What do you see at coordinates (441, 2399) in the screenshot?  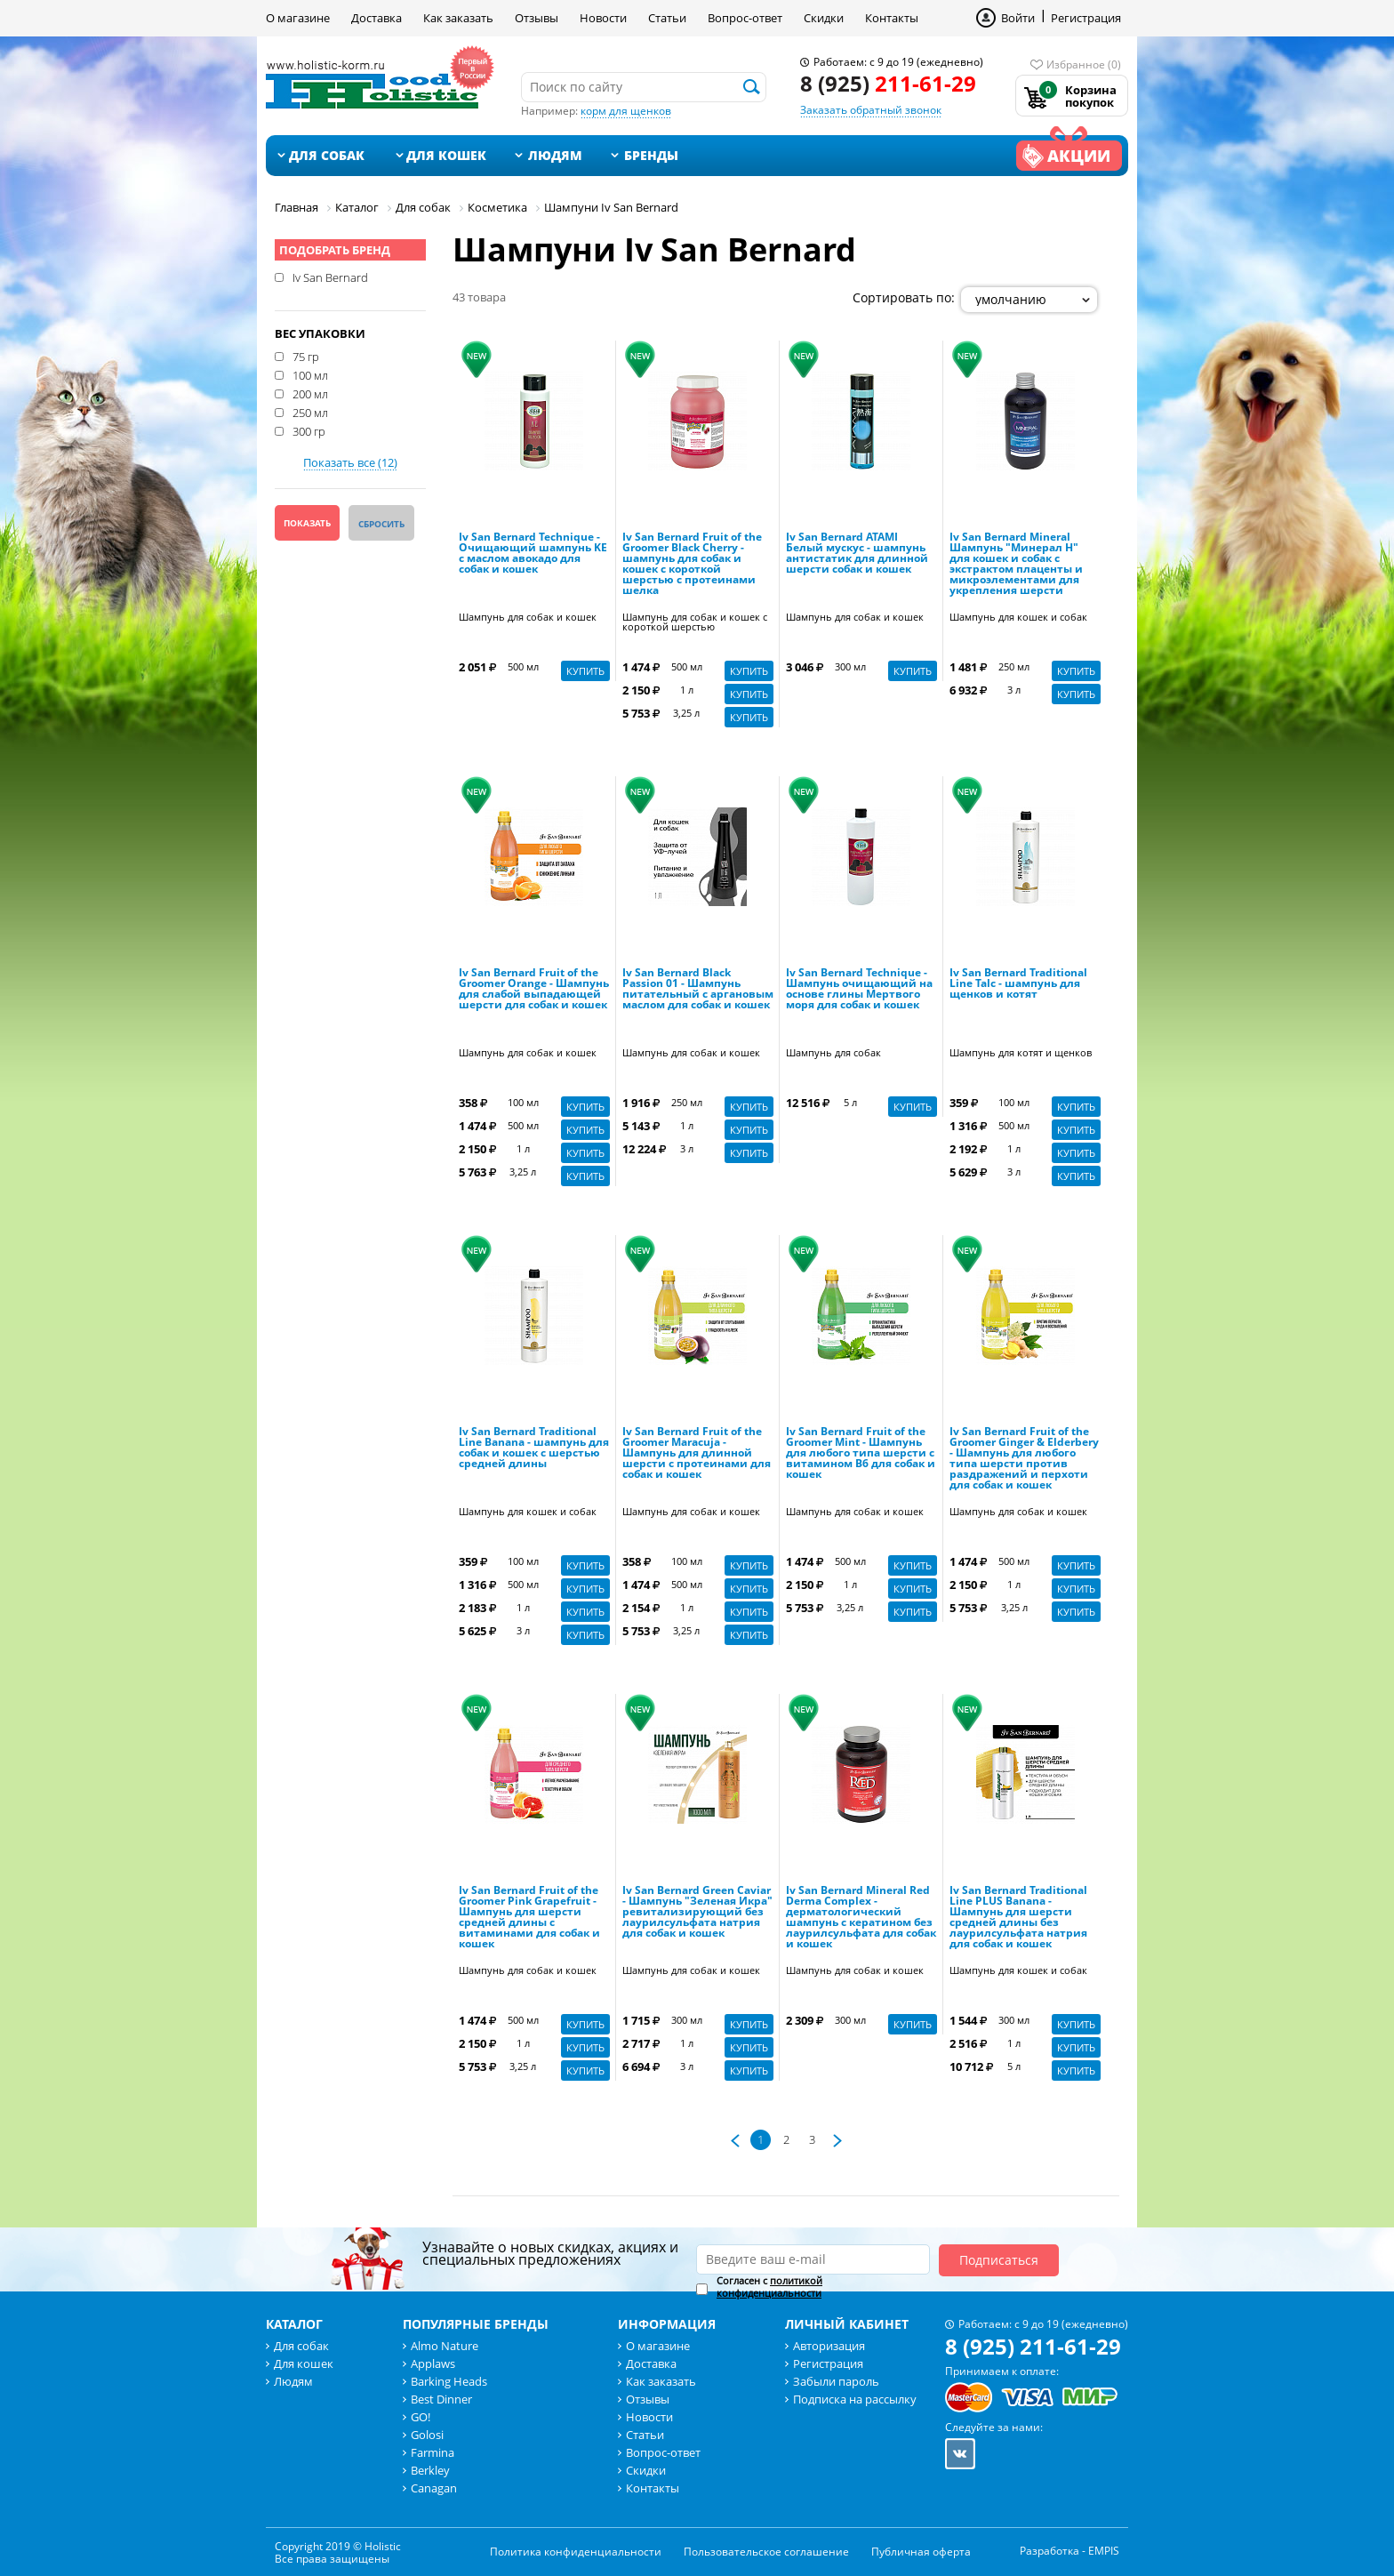 I see `Best Dinner` at bounding box center [441, 2399].